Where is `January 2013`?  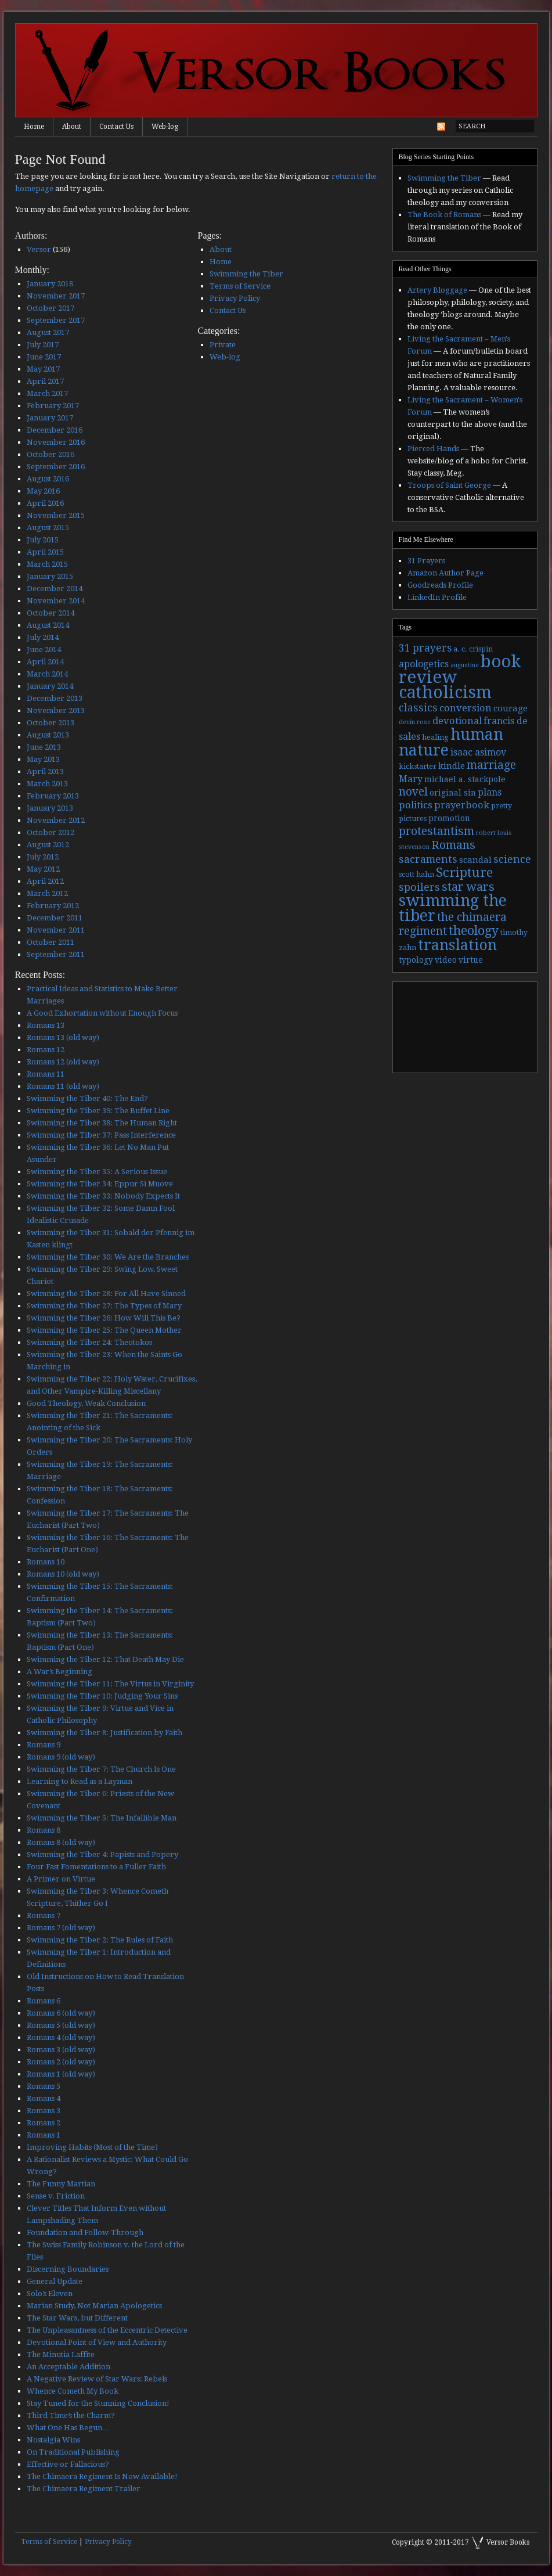 January 2013 is located at coordinates (50, 808).